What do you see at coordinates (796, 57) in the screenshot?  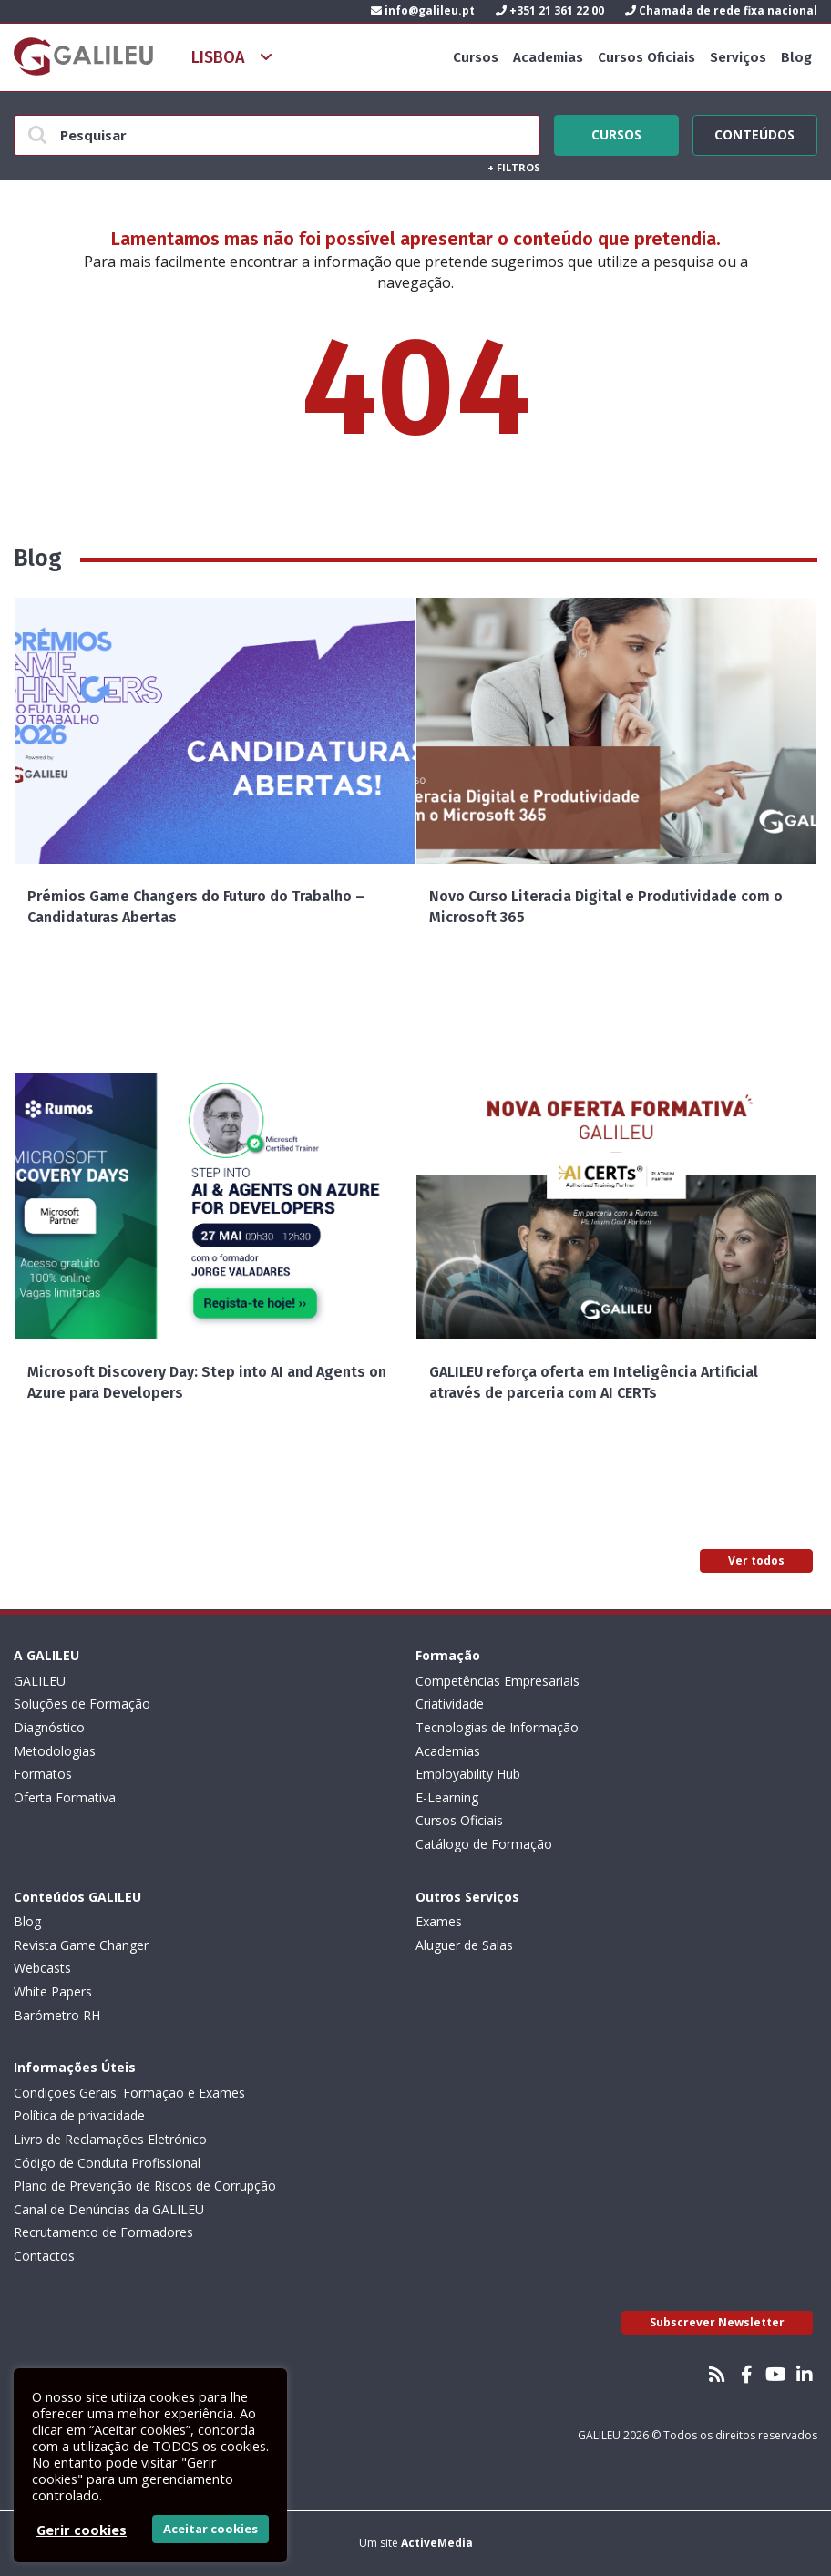 I see `Blog` at bounding box center [796, 57].